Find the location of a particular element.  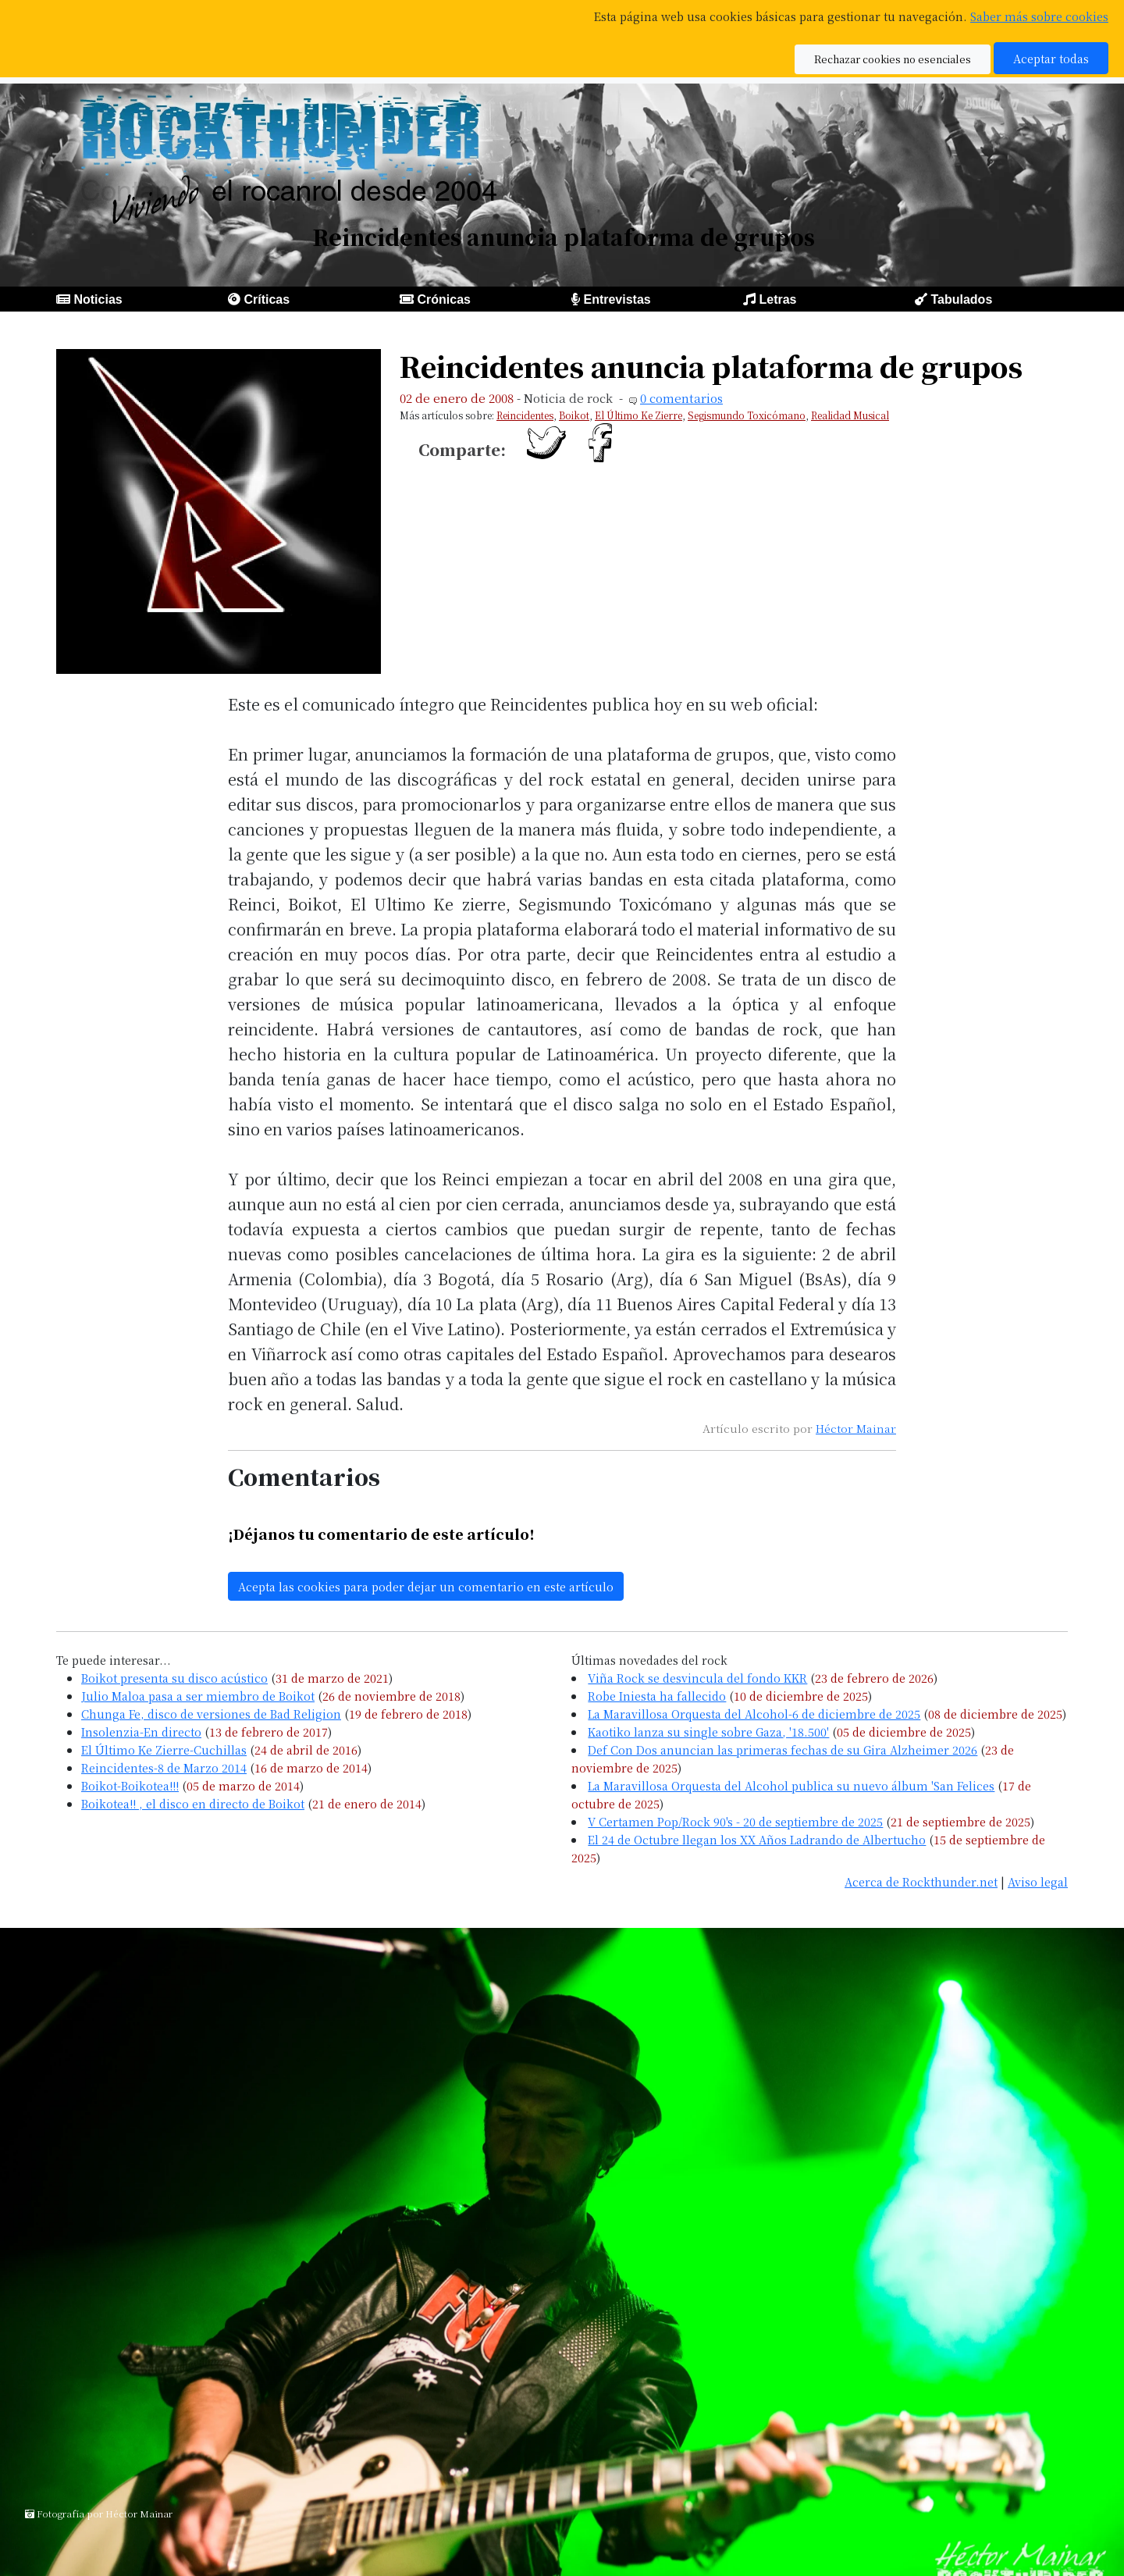

Crónicas is located at coordinates (443, 299).